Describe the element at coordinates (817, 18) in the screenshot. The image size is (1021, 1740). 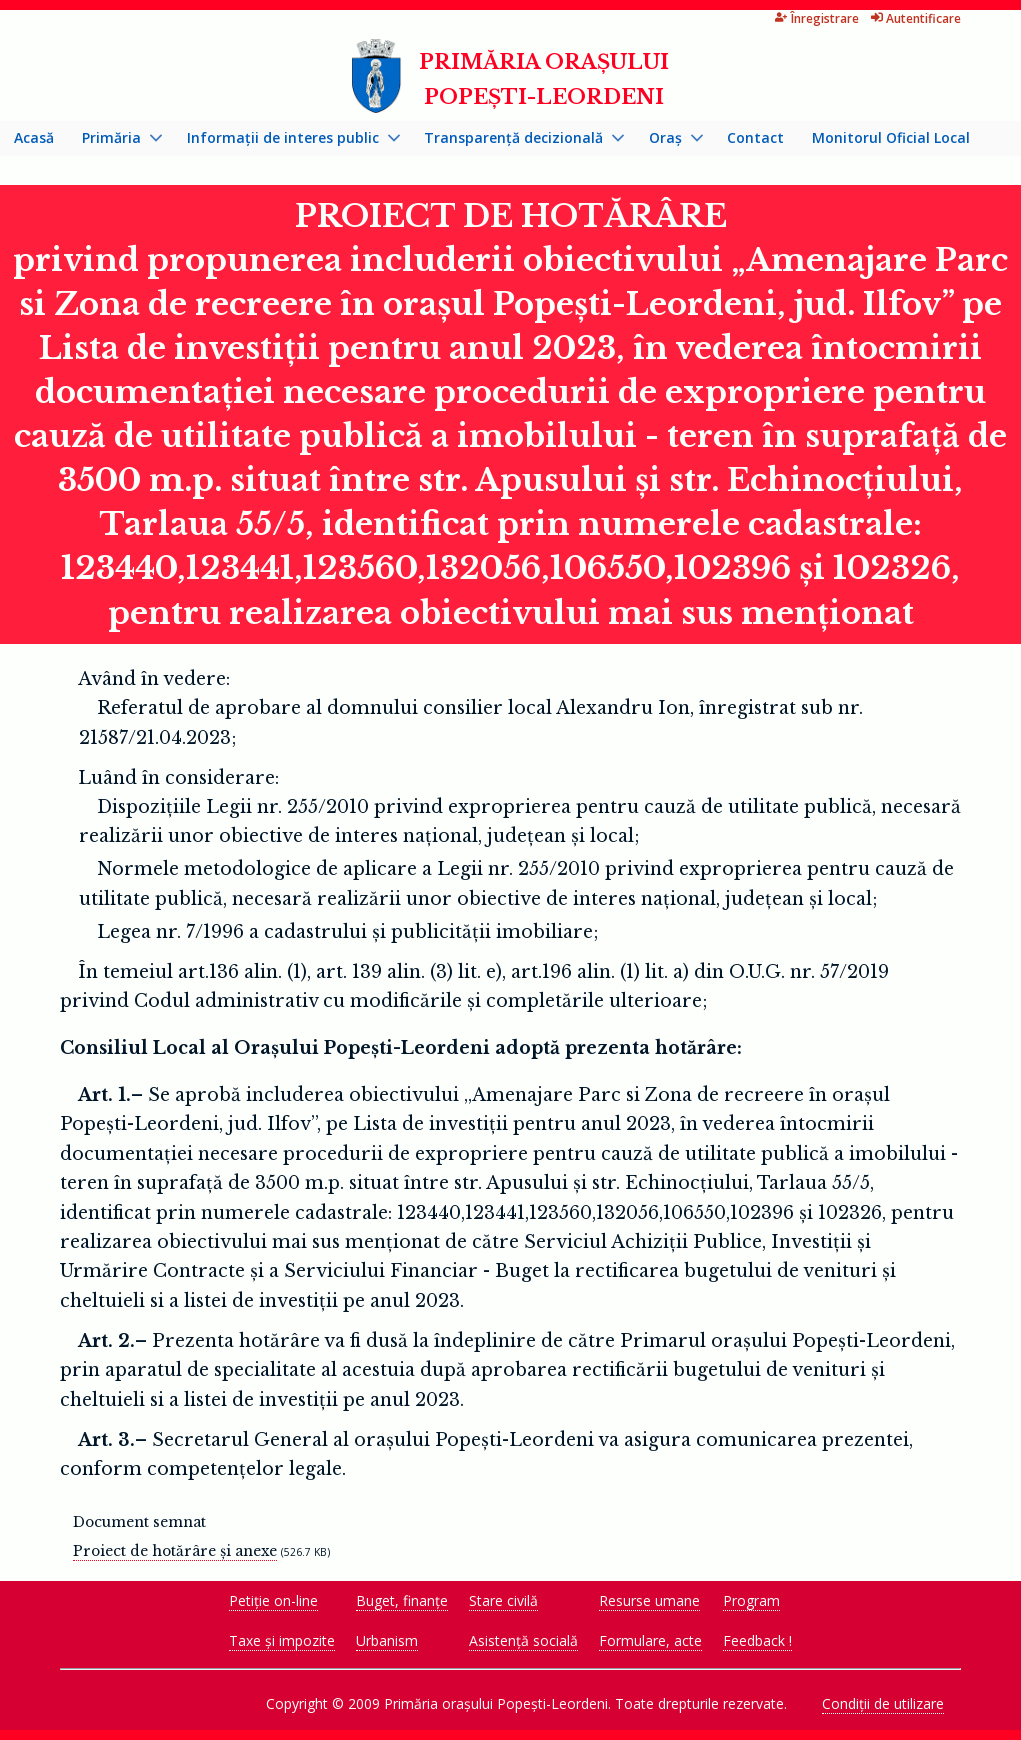
I see `Înregistrare` at that location.